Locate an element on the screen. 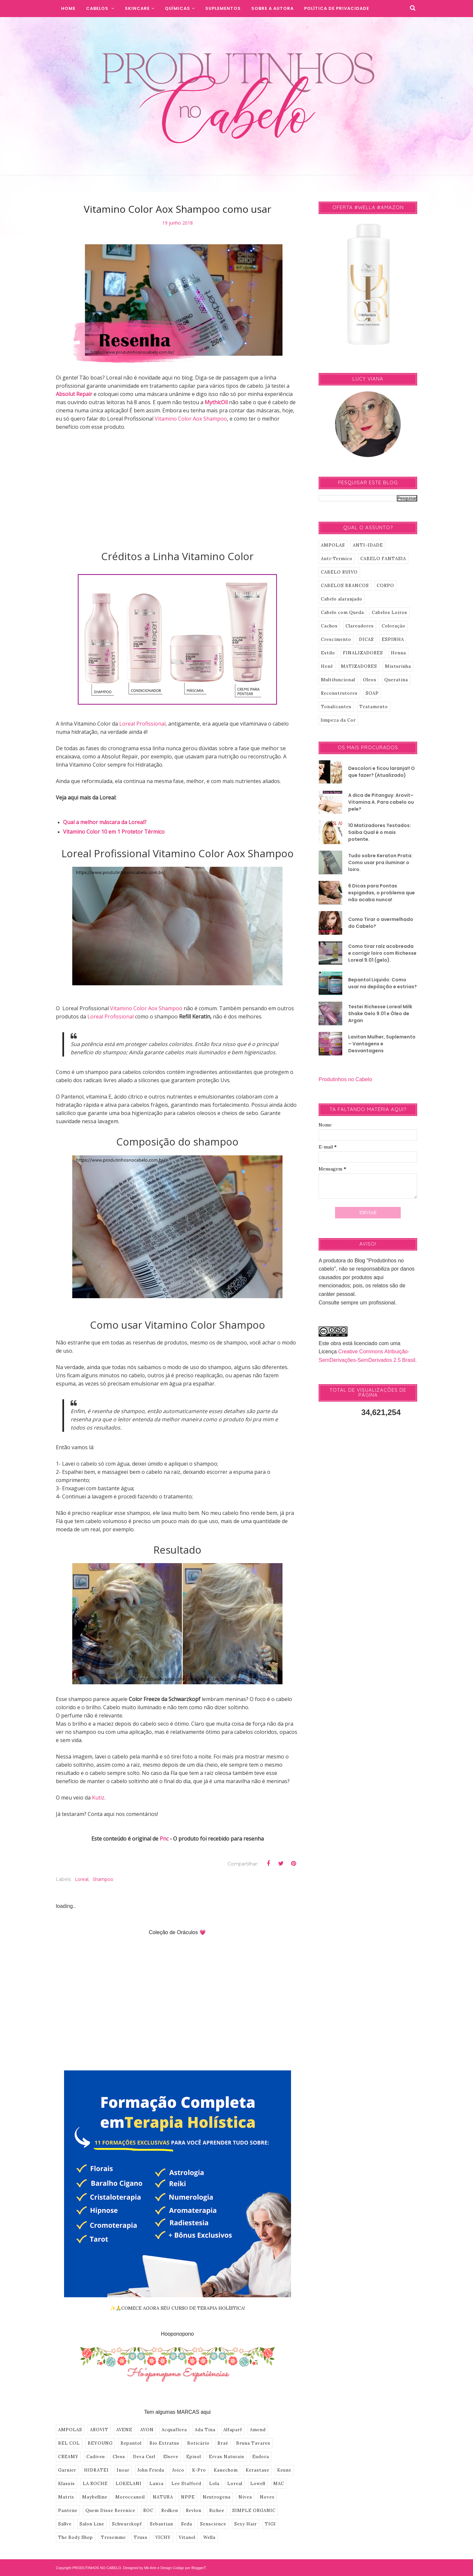 This screenshot has height=2576, width=473. Cadiveu is located at coordinates (95, 2456).